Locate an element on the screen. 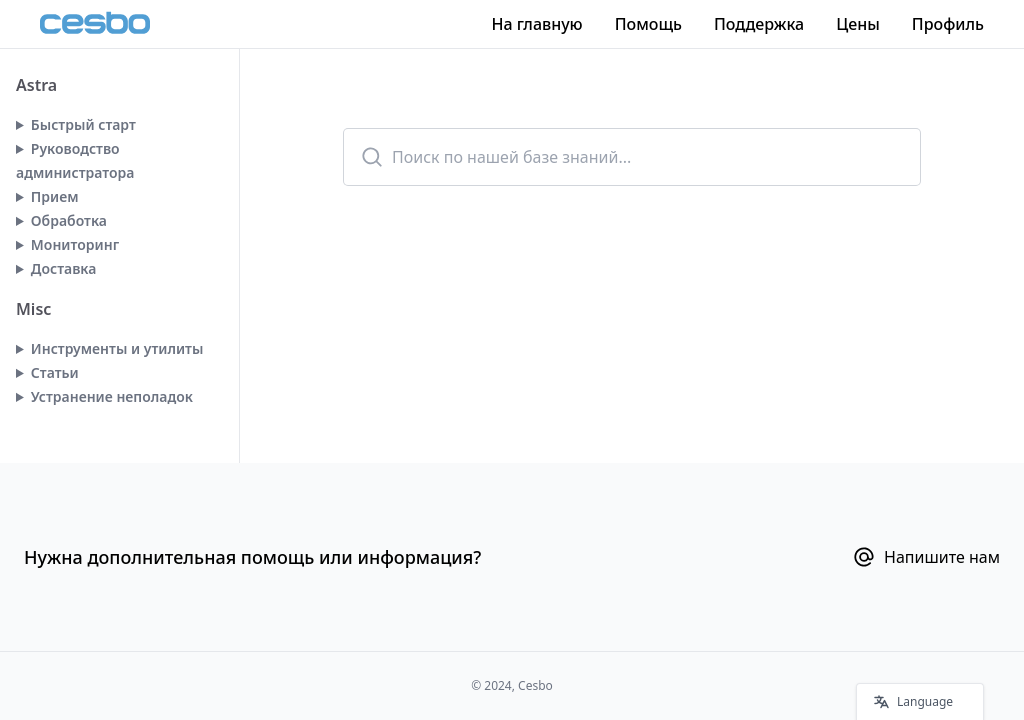  Обработка is located at coordinates (69, 220).